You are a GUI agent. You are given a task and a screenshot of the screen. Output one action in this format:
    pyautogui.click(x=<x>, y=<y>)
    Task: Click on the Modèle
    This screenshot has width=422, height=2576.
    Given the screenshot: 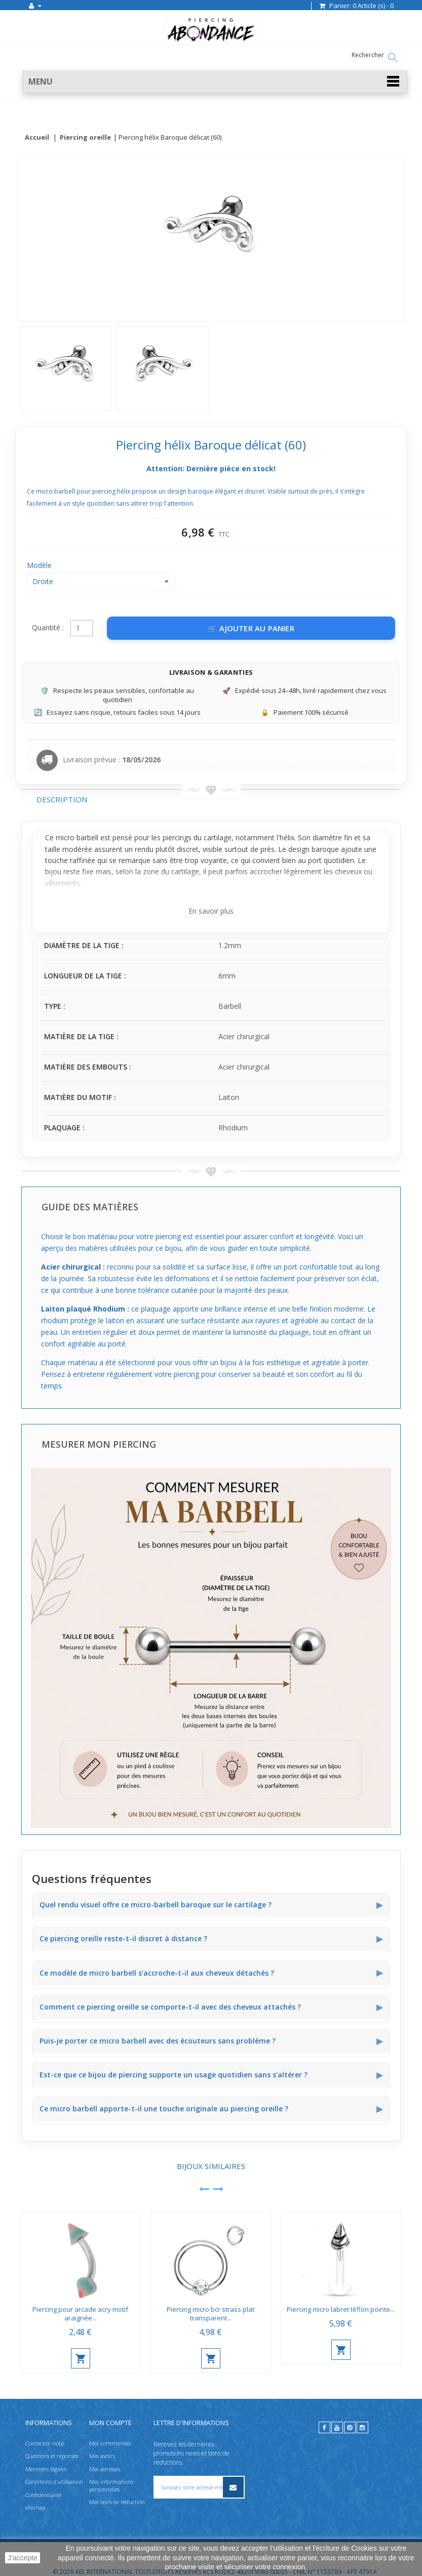 What is the action you would take?
    pyautogui.click(x=40, y=565)
    